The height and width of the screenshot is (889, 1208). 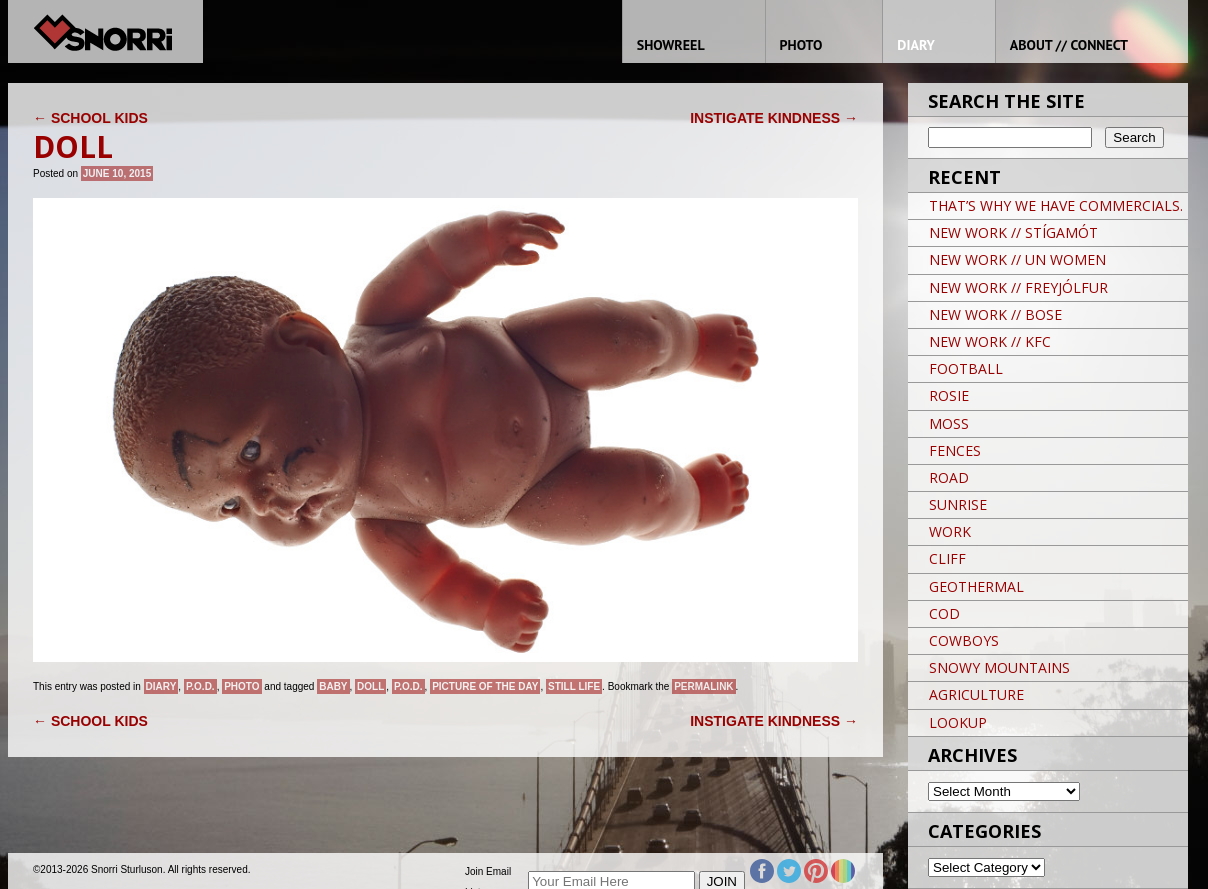 I want to click on BABY, so click(x=333, y=686).